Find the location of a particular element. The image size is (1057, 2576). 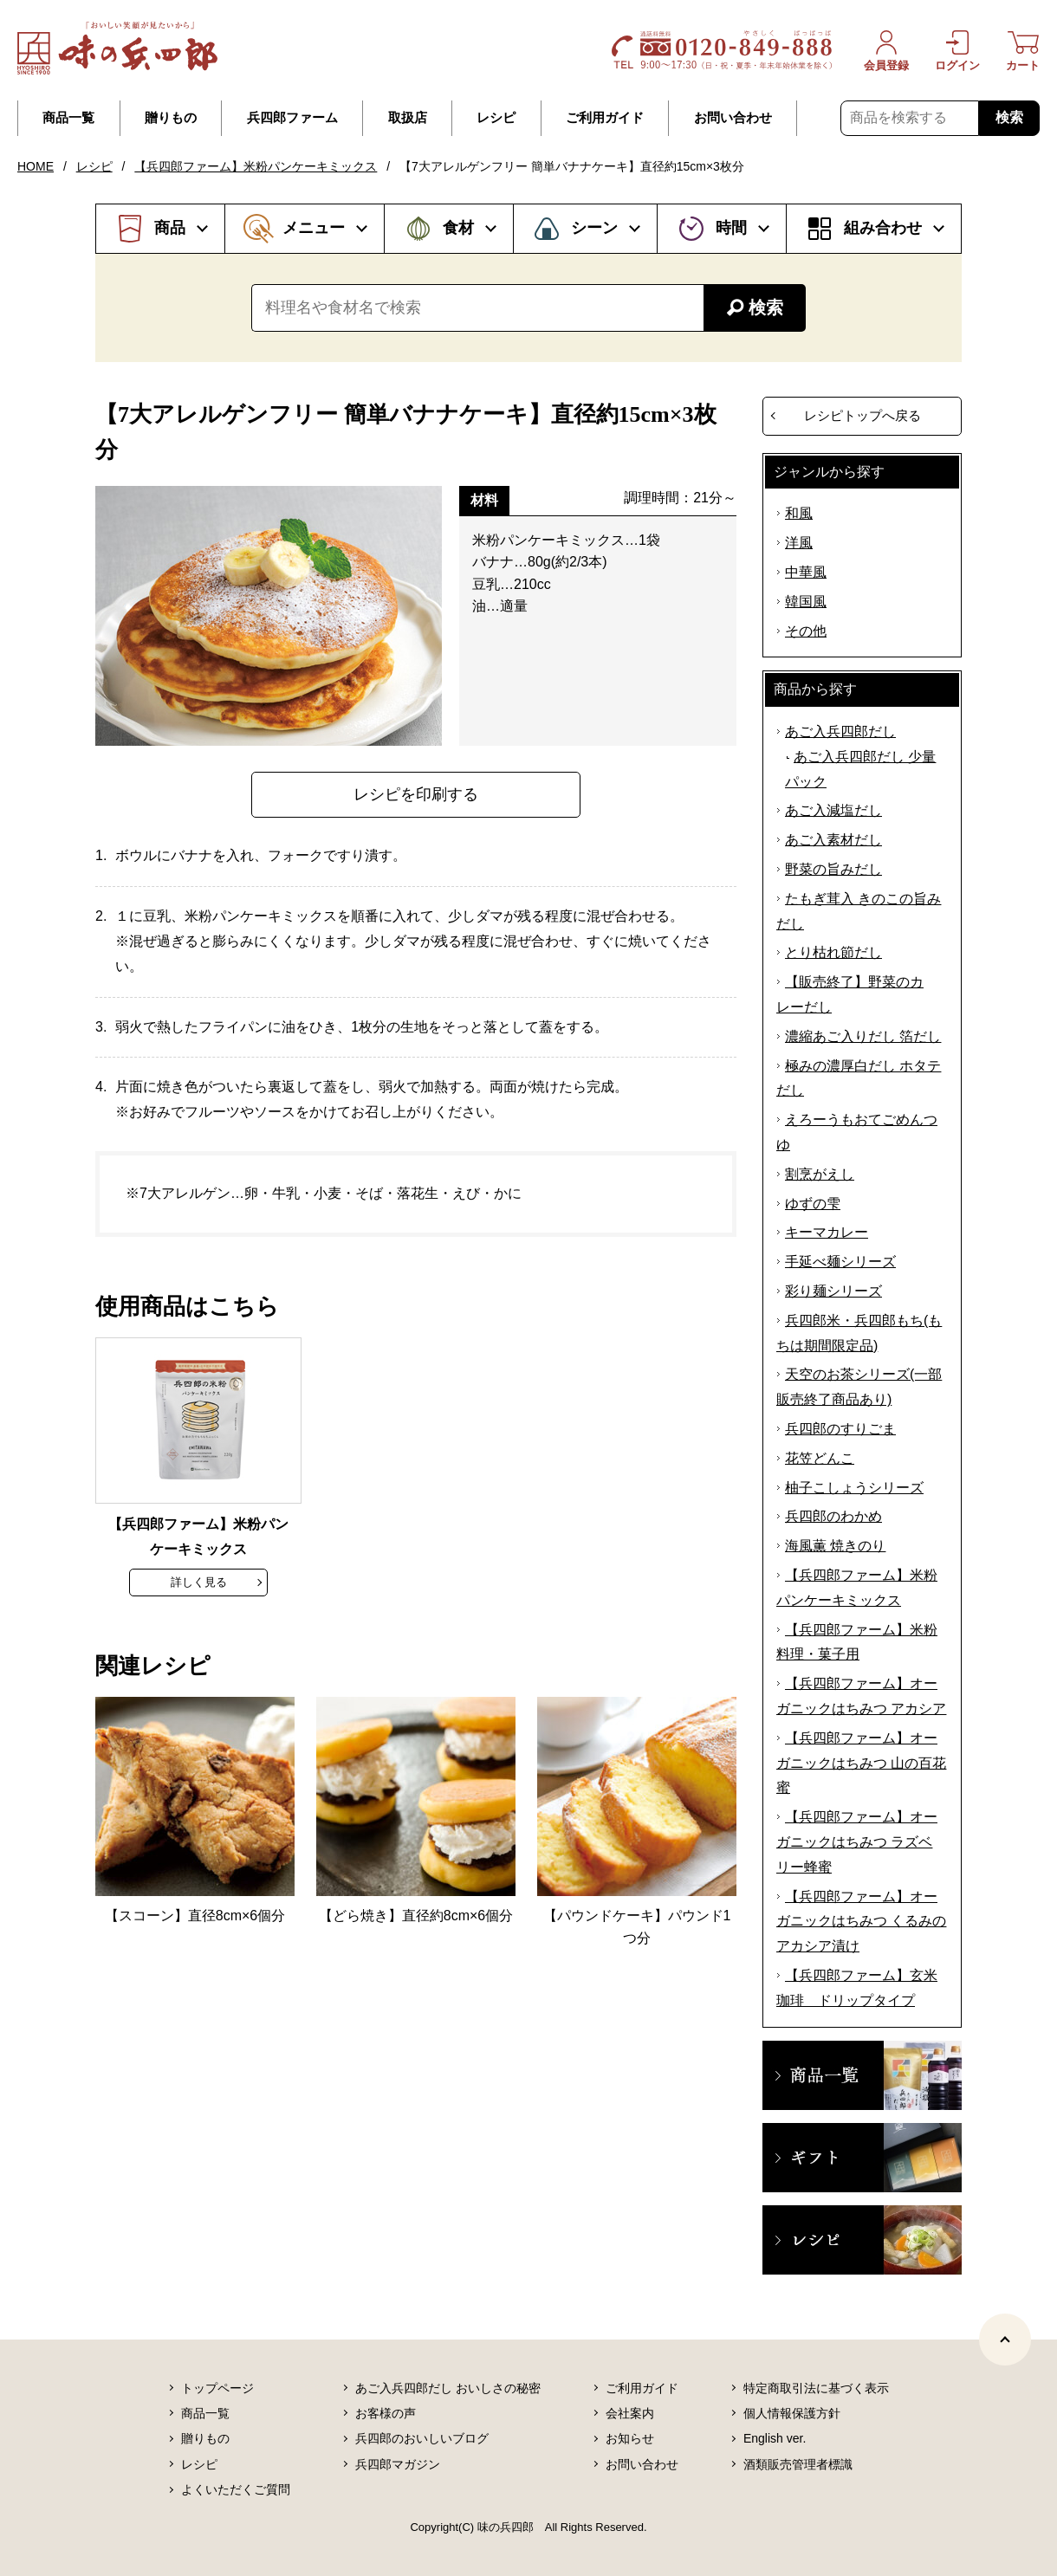

海風薫 焼きのり is located at coordinates (835, 1545).